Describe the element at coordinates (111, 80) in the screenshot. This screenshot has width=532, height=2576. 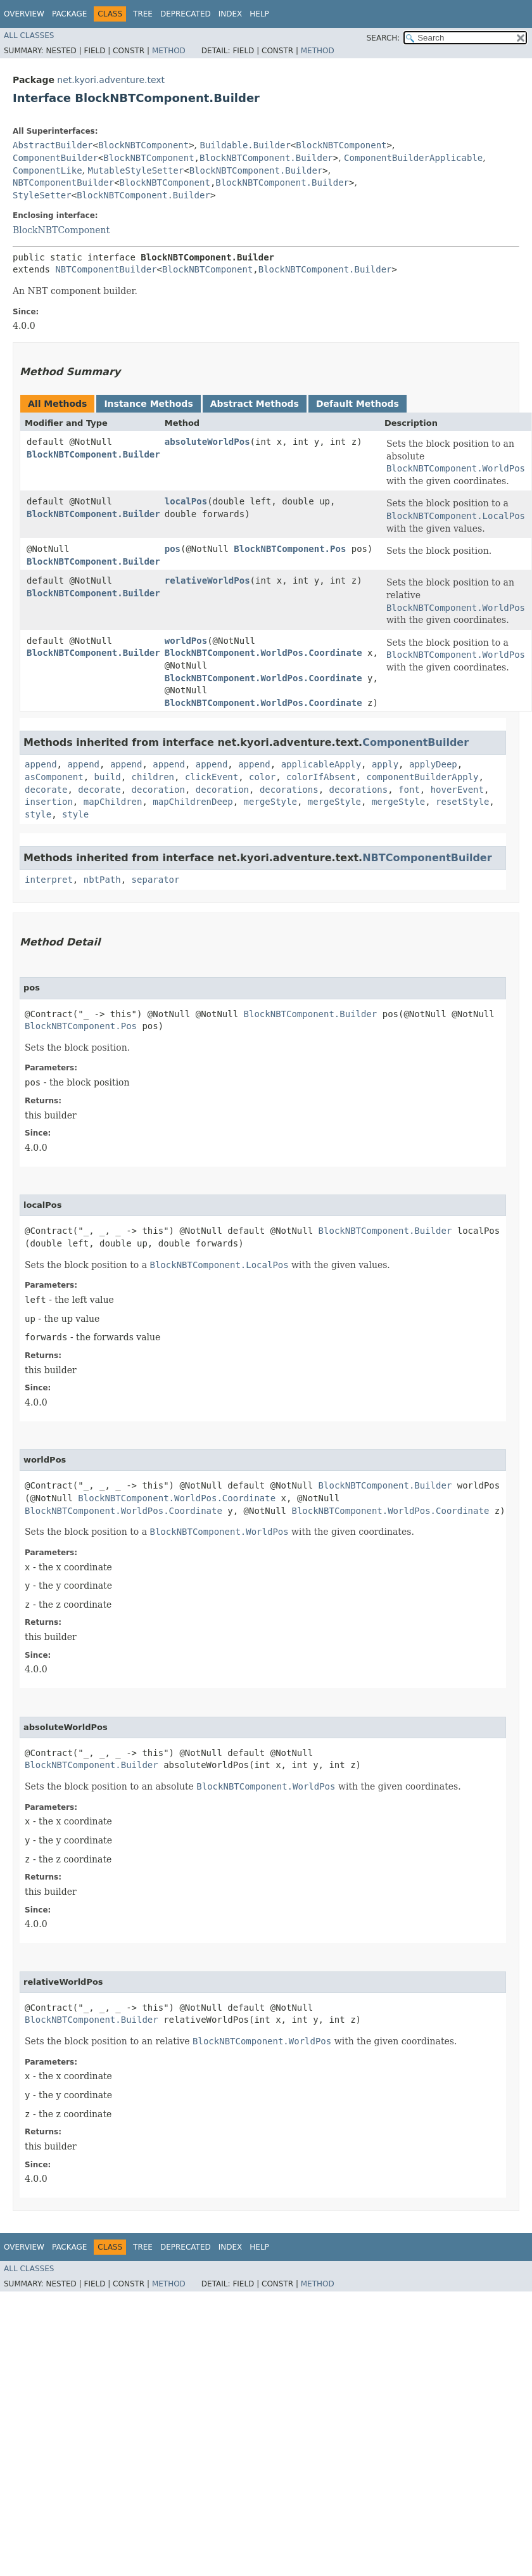
I see `net.kyori.adventure.text` at that location.